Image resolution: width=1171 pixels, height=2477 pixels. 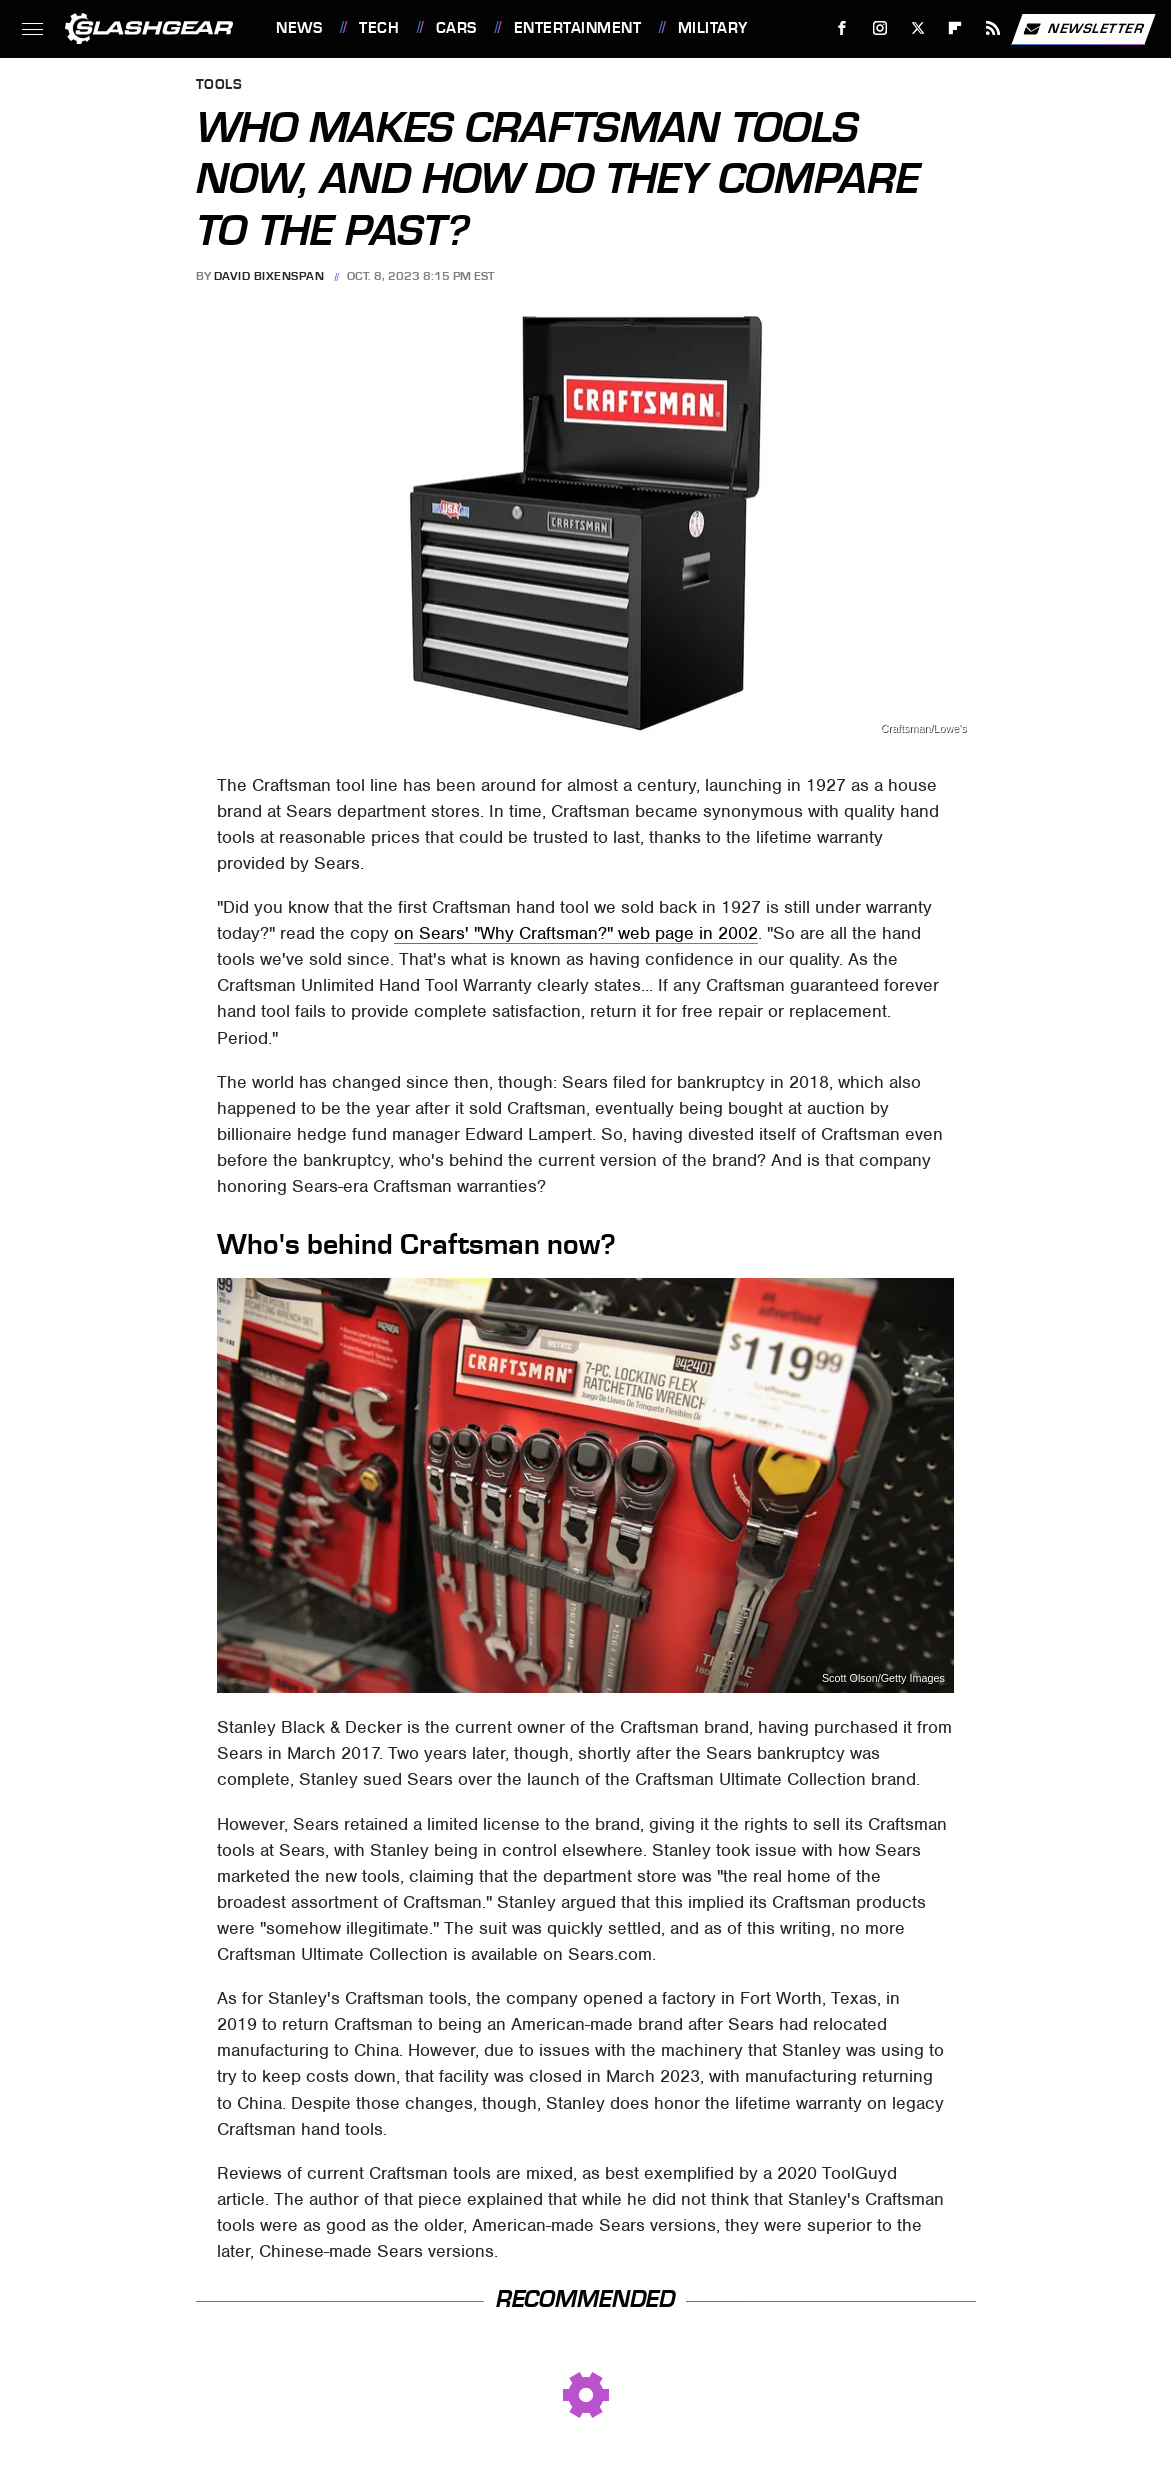 What do you see at coordinates (379, 28) in the screenshot?
I see `Tech` at bounding box center [379, 28].